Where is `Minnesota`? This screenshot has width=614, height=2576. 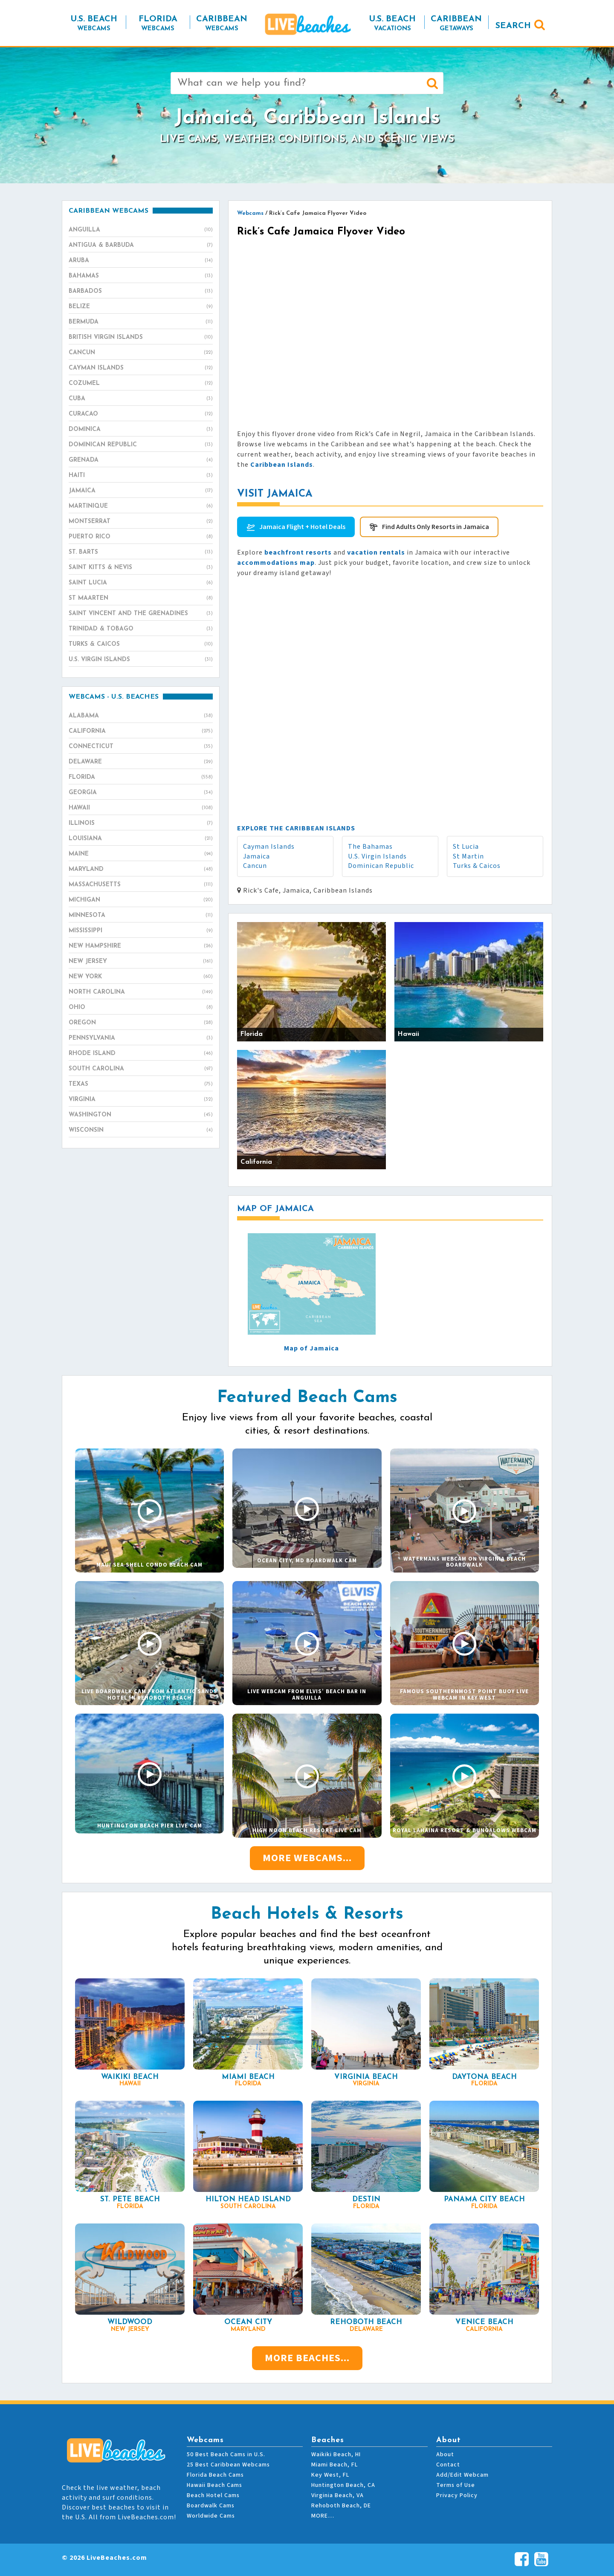 Minnesota is located at coordinates (141, 915).